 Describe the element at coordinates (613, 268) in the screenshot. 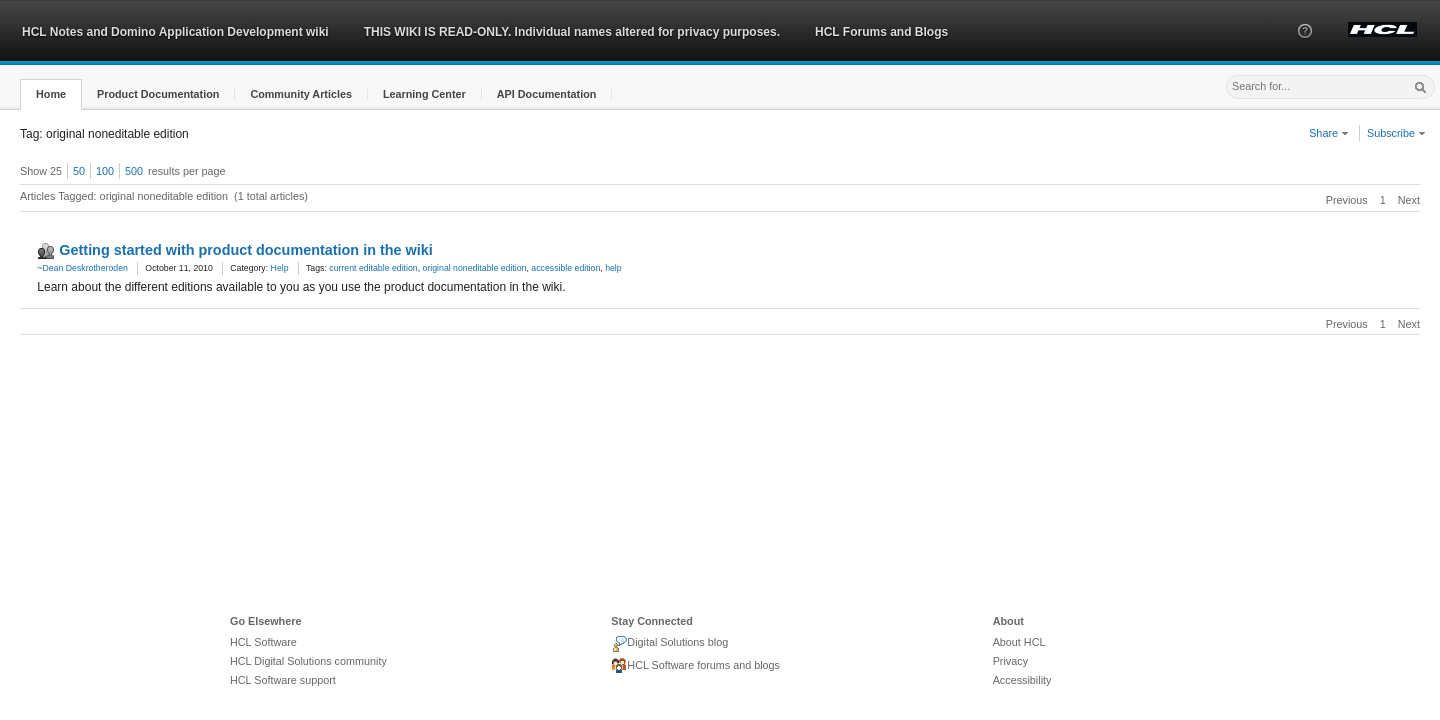

I see `help [link]` at that location.